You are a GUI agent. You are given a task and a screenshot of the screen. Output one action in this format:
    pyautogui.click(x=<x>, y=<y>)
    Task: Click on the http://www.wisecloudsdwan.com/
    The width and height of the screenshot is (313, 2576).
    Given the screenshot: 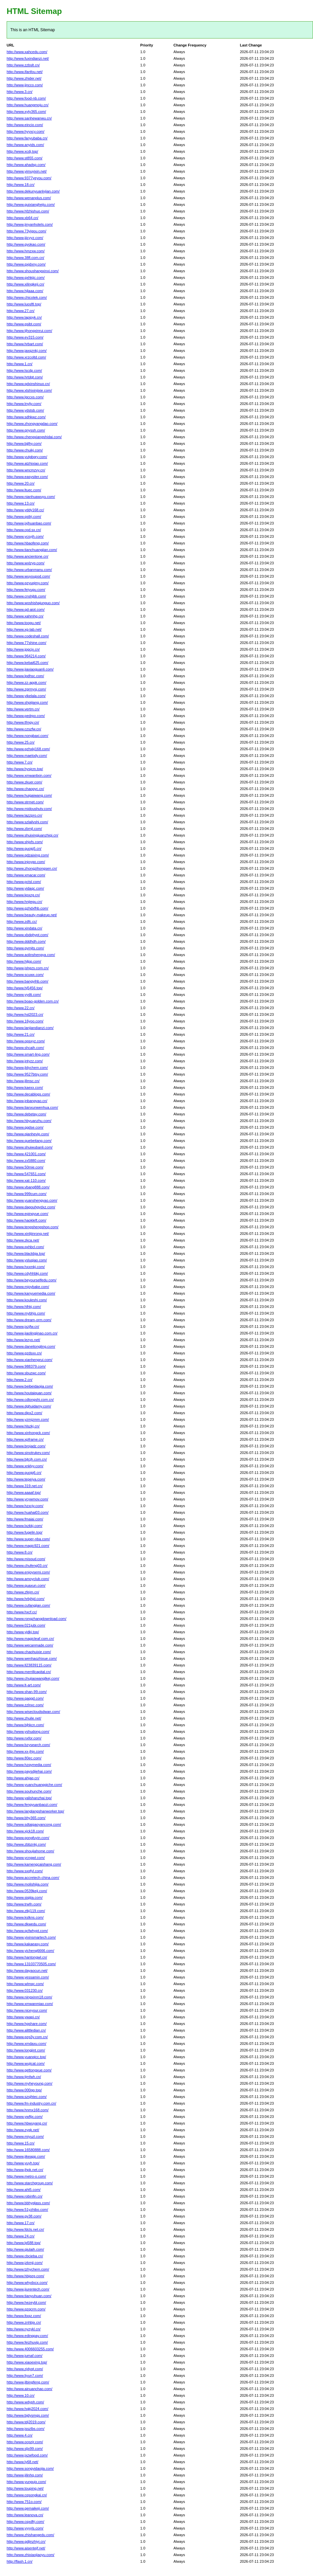 What is the action you would take?
    pyautogui.click(x=33, y=1712)
    